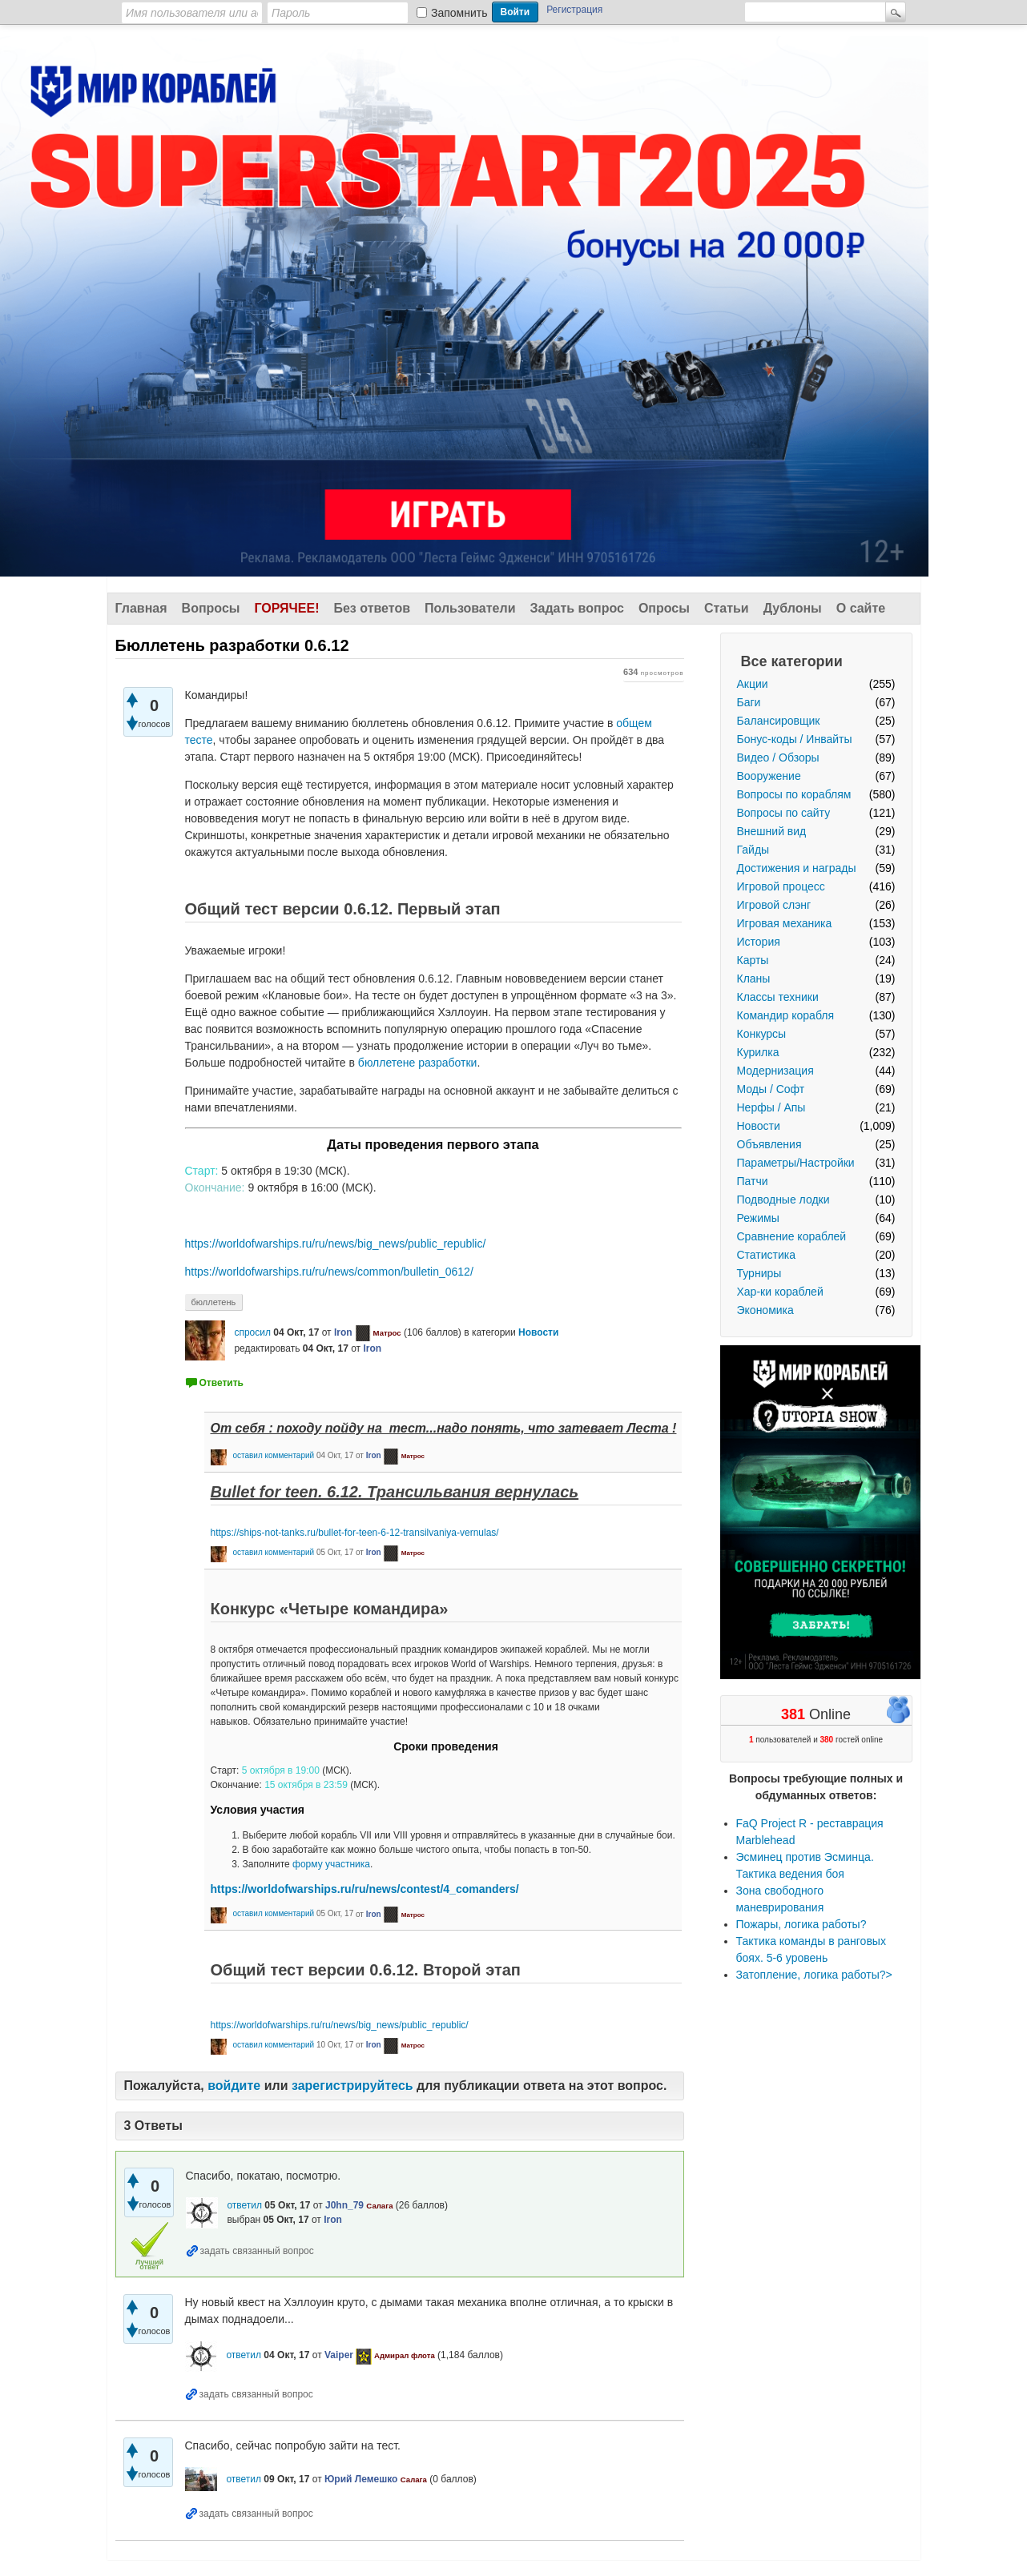  What do you see at coordinates (792, 1236) in the screenshot?
I see `Сравнение кораблей` at bounding box center [792, 1236].